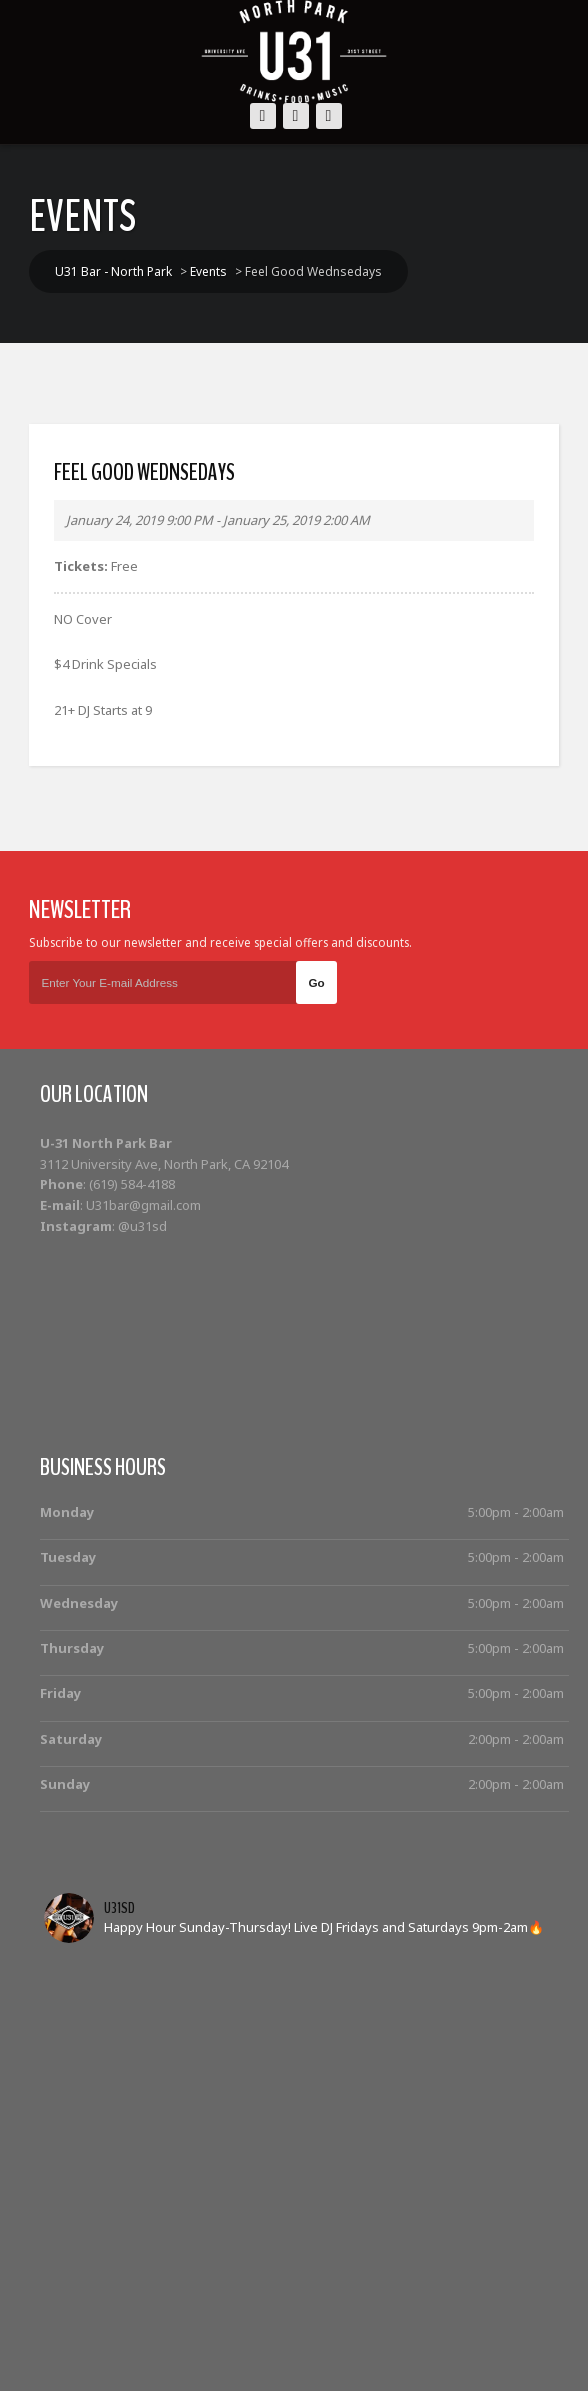 The height and width of the screenshot is (2391, 588). Describe the element at coordinates (95, 2332) in the screenshot. I see `Home` at that location.